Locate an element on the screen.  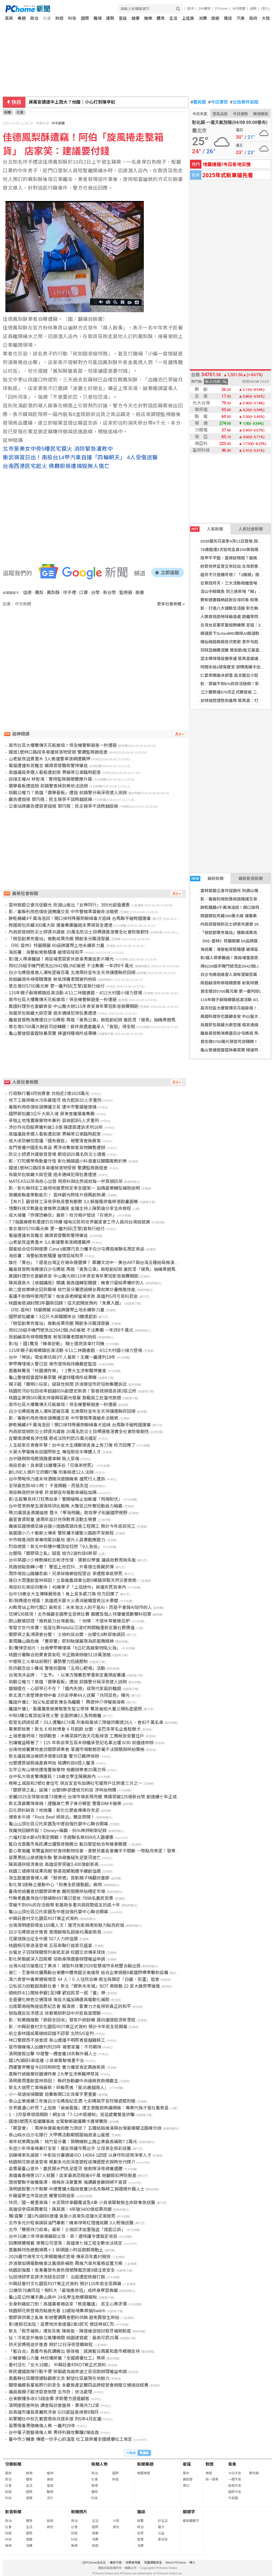
海生館童遊會爆人潮 「鯨奇號」首航親子嗨翻兒童節 is located at coordinates (59, 1878).